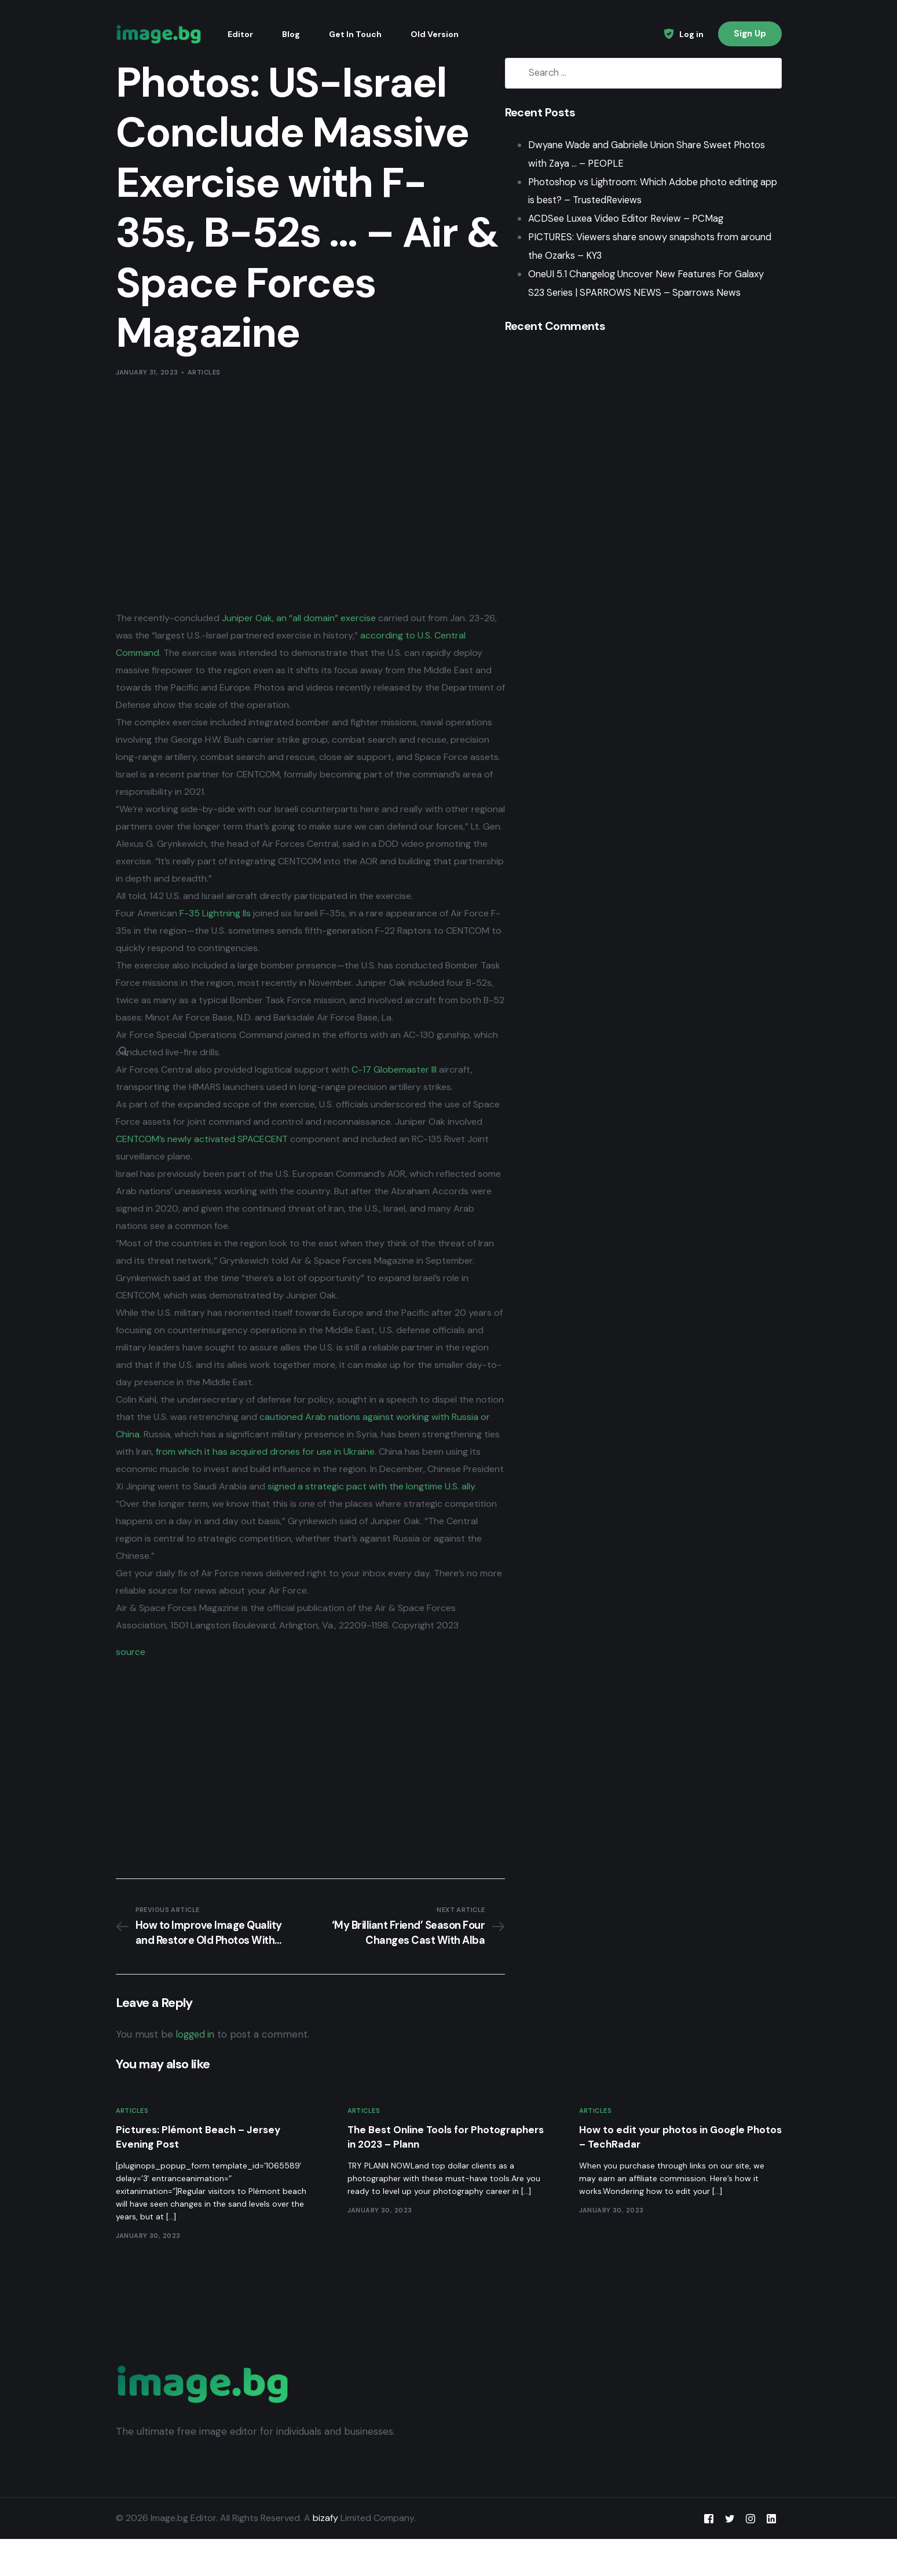  Describe the element at coordinates (345, 1469) in the screenshot. I see `from which it has acquired drones for use in Ukraine` at that location.